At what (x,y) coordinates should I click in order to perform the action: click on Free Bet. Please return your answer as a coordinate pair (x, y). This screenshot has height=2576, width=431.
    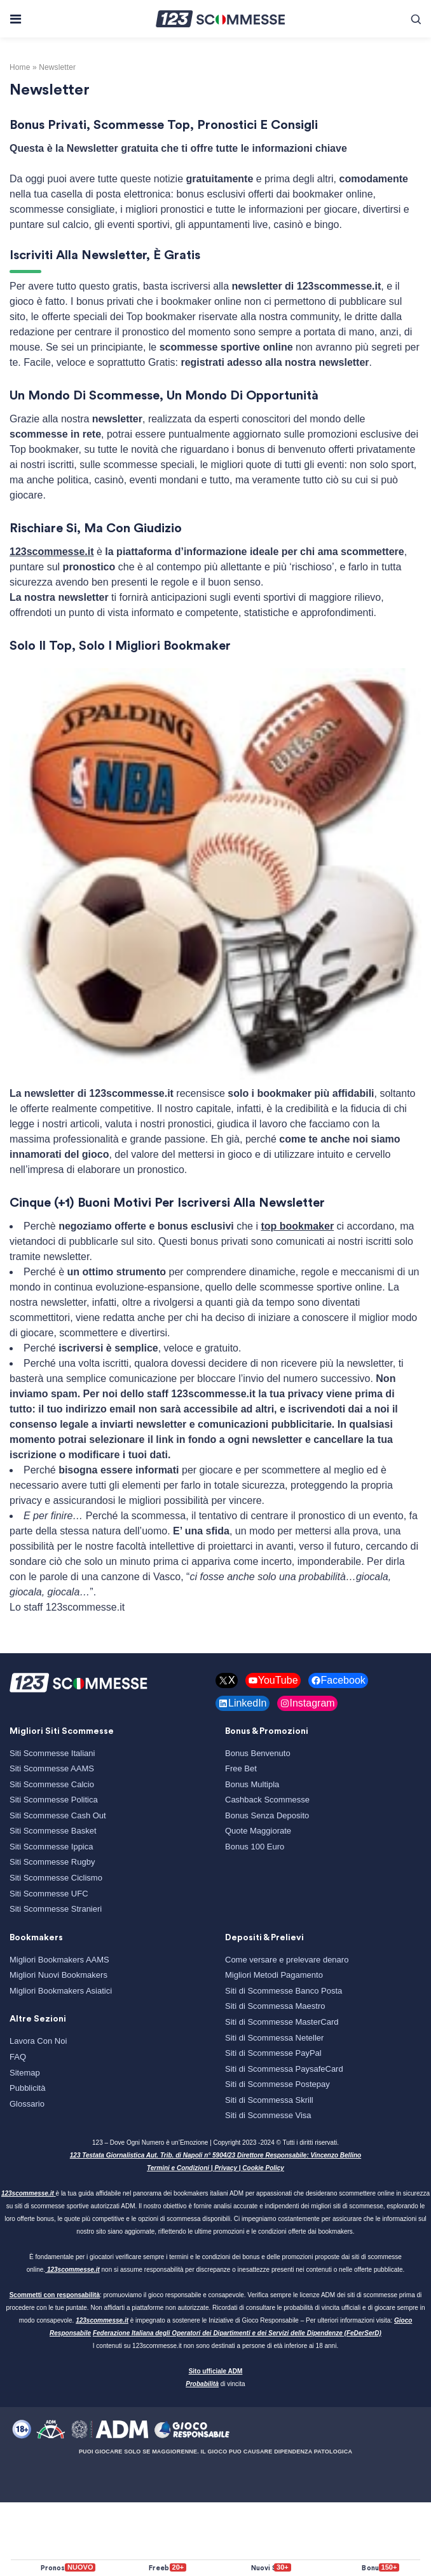
    Looking at the image, I should click on (241, 1768).